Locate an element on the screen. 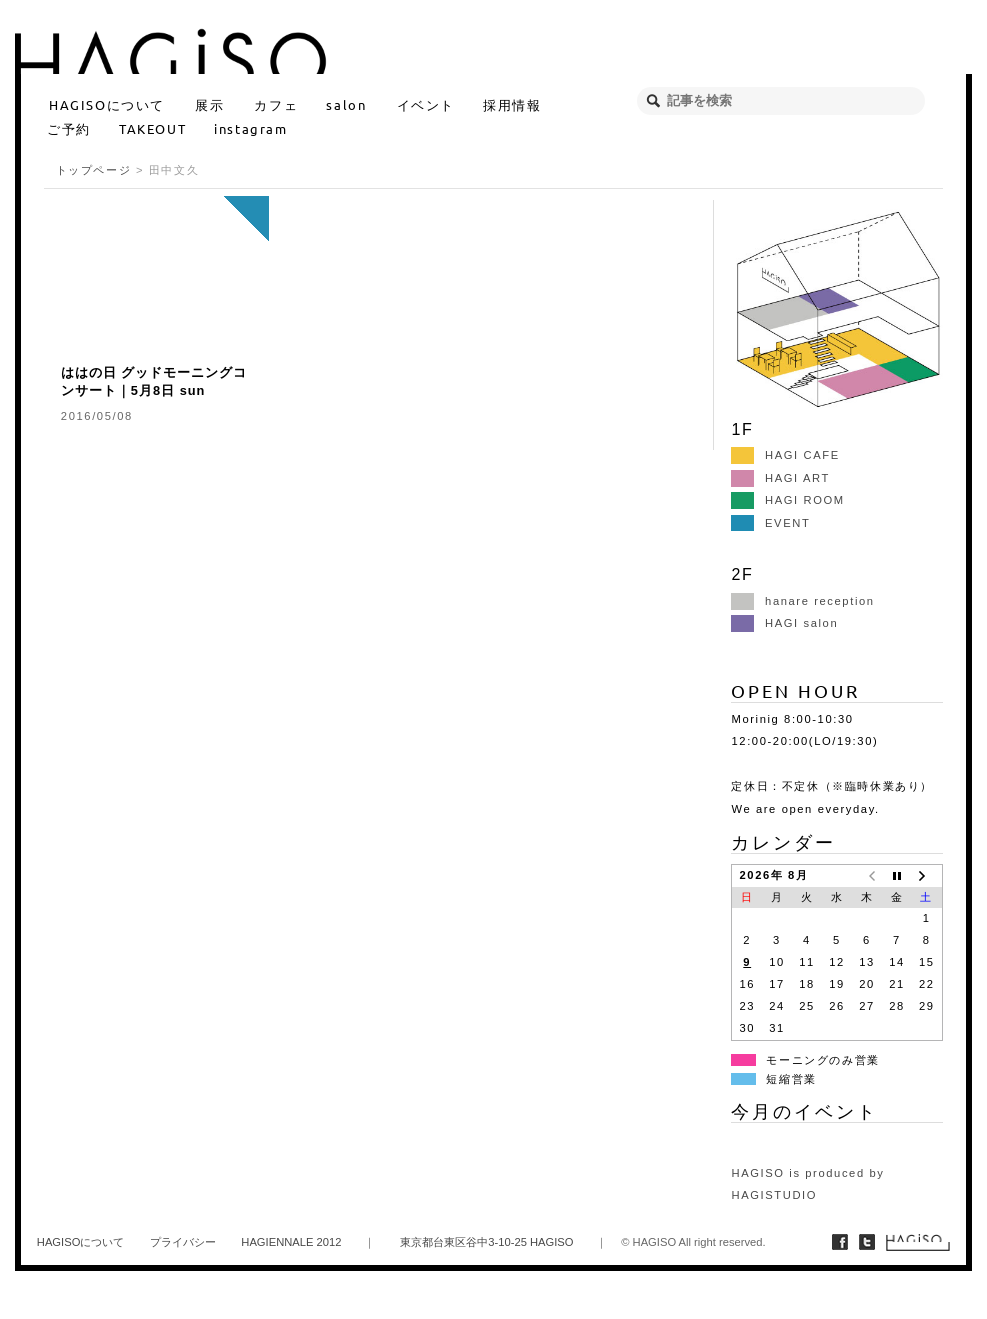 This screenshot has height=1319, width=987. イベント is located at coordinates (426, 104).